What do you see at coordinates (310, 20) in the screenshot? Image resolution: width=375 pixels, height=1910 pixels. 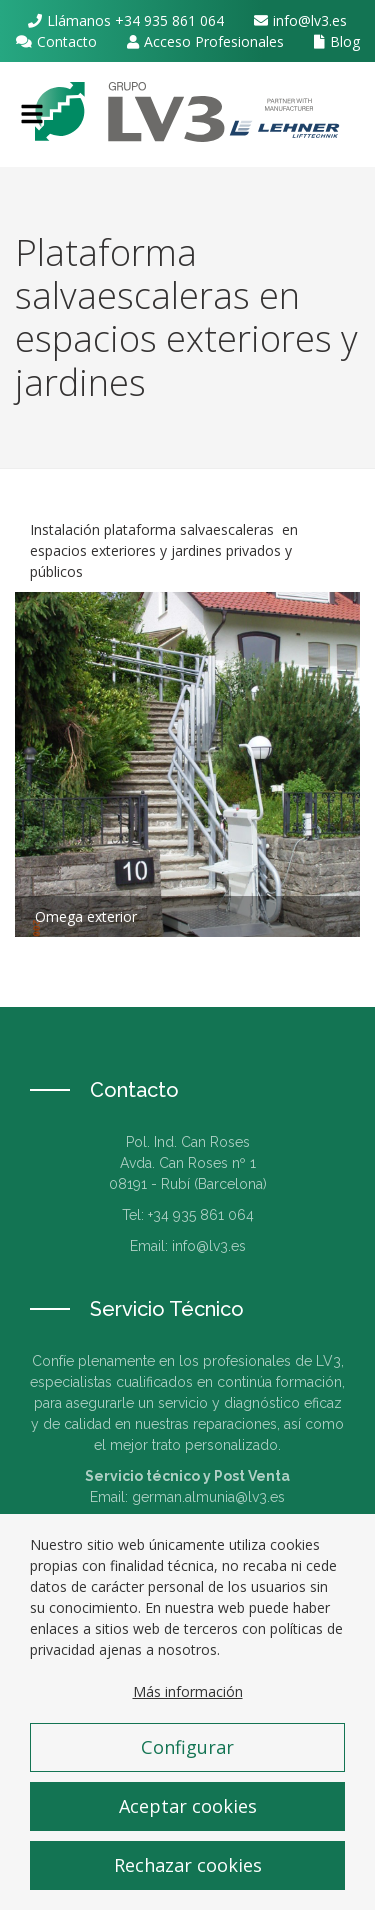 I see `info@lv3.es` at bounding box center [310, 20].